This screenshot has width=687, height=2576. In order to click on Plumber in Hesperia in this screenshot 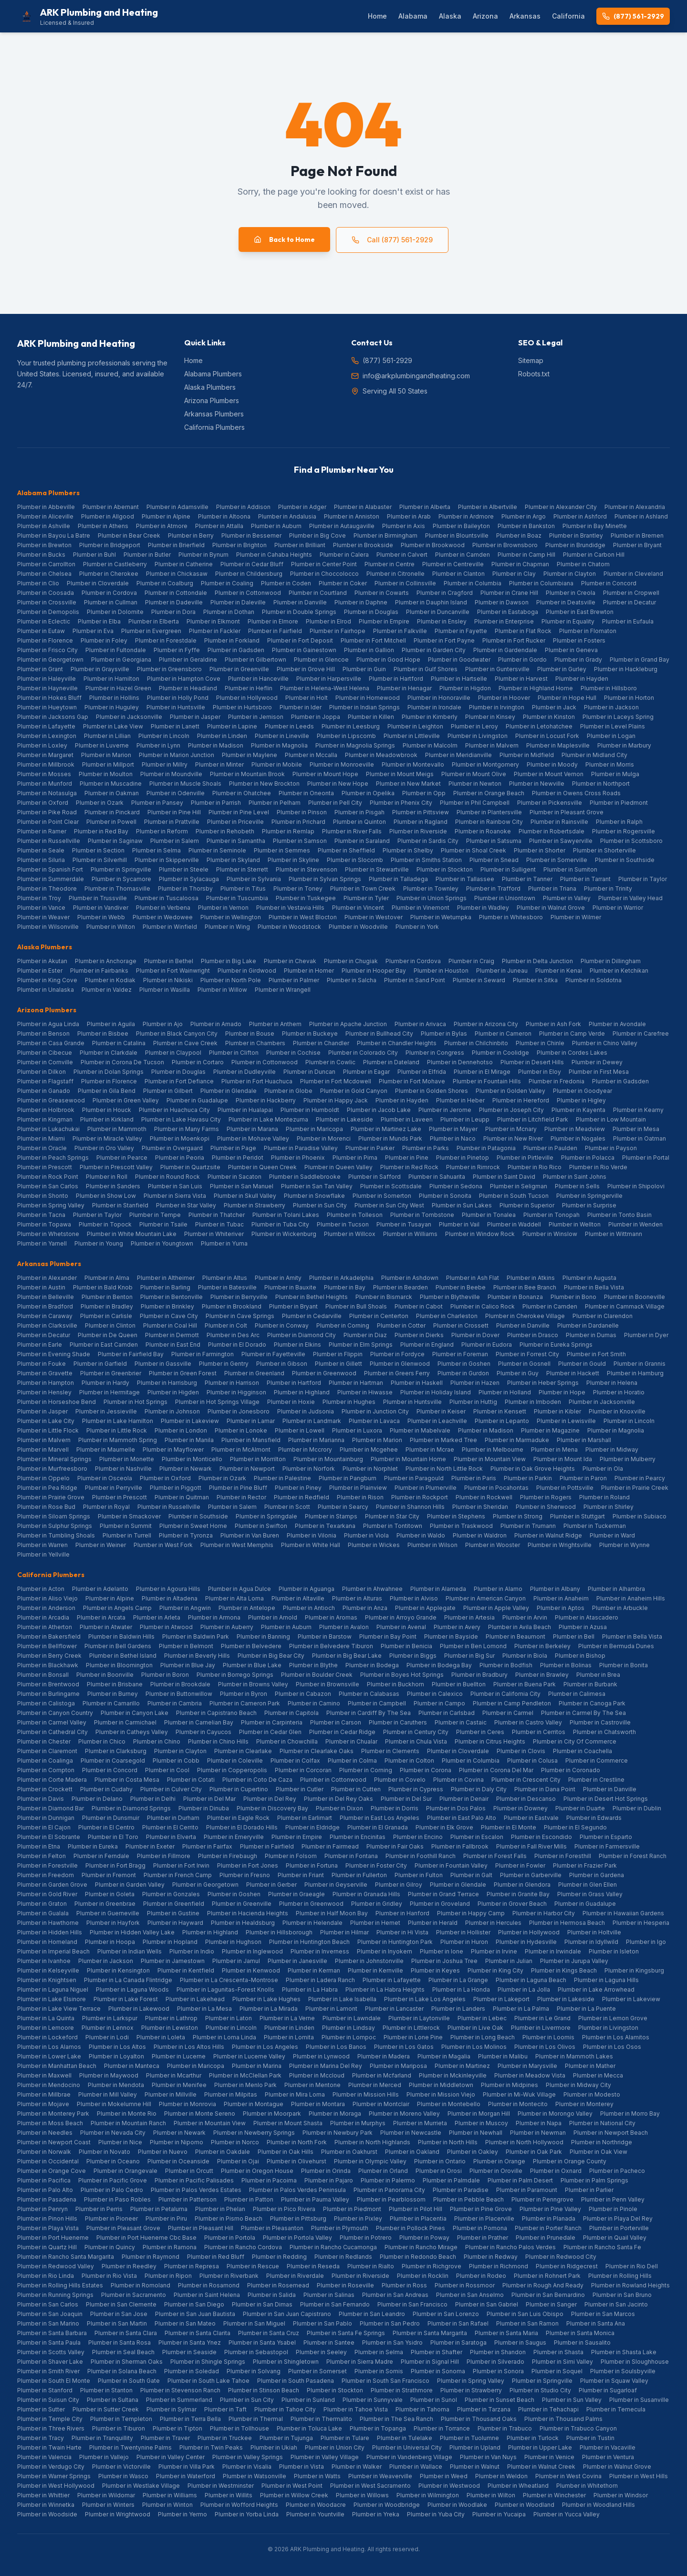, I will do `click(641, 1922)`.